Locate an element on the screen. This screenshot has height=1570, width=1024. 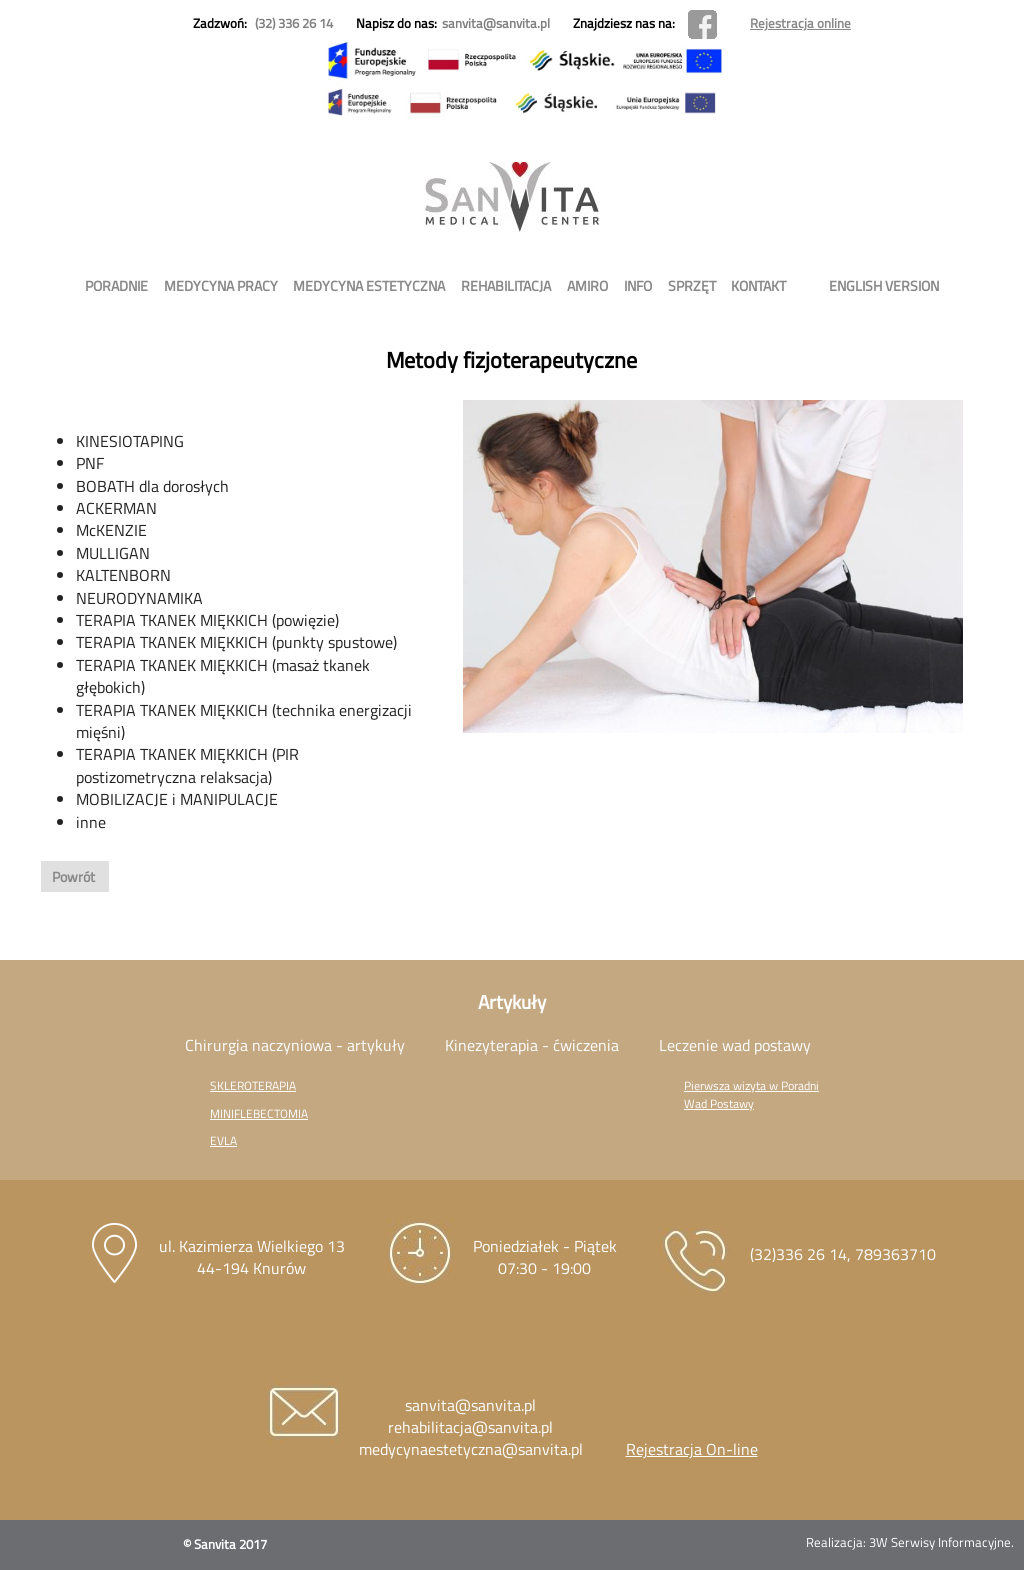
EVLA is located at coordinates (223, 1140).